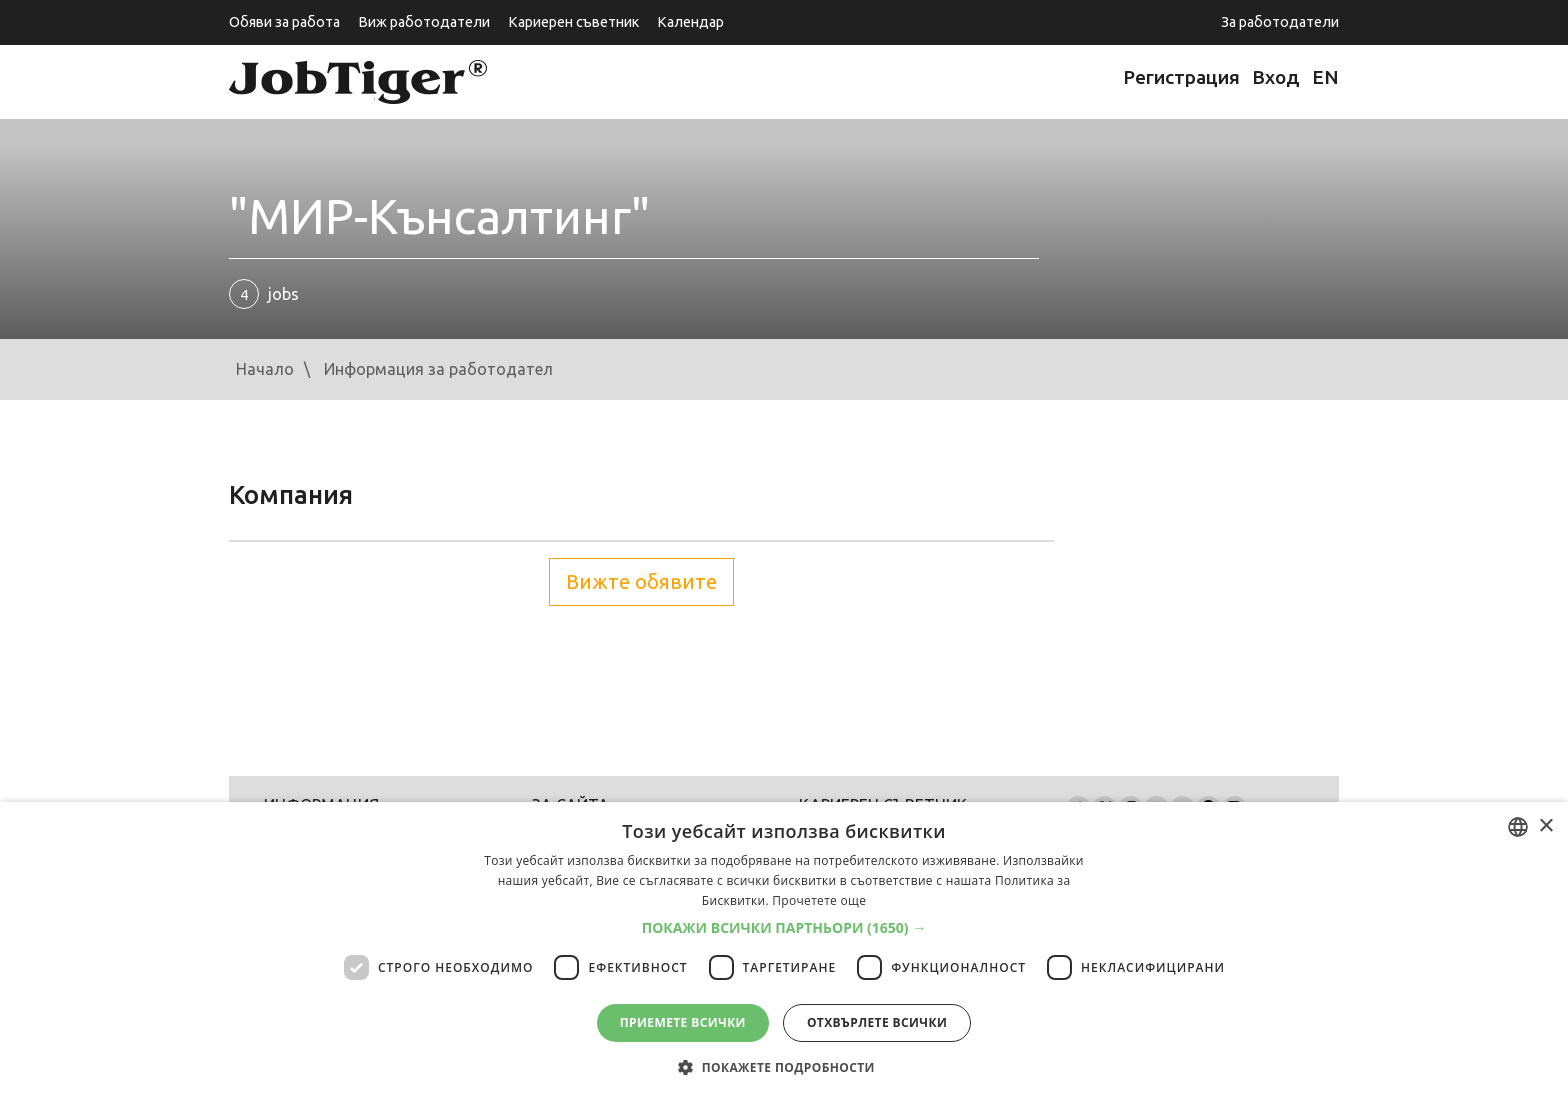 The image size is (1568, 1100). Describe the element at coordinates (1181, 77) in the screenshot. I see `Регистрация` at that location.